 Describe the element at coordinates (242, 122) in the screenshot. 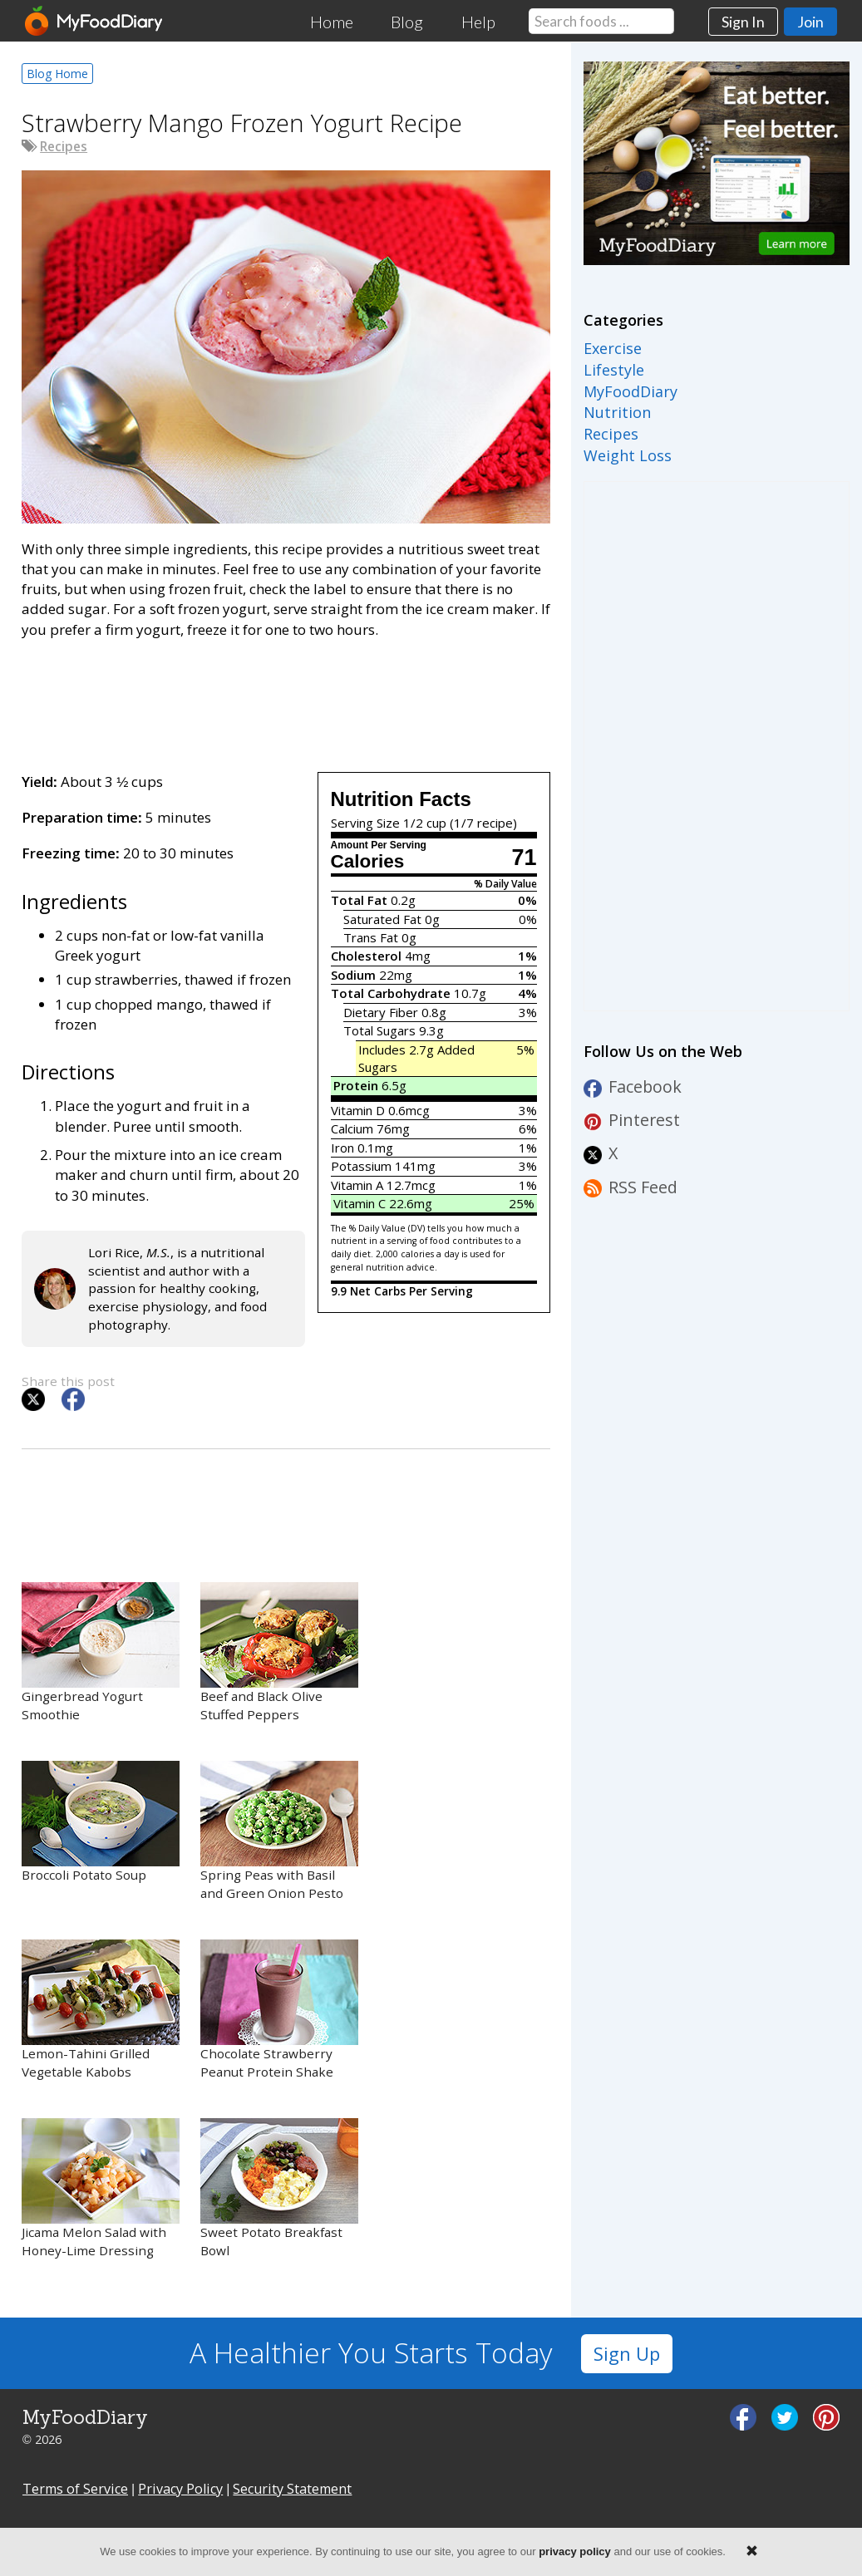

I see `Strawberry Mango Frozen Yogurt Recipe` at that location.